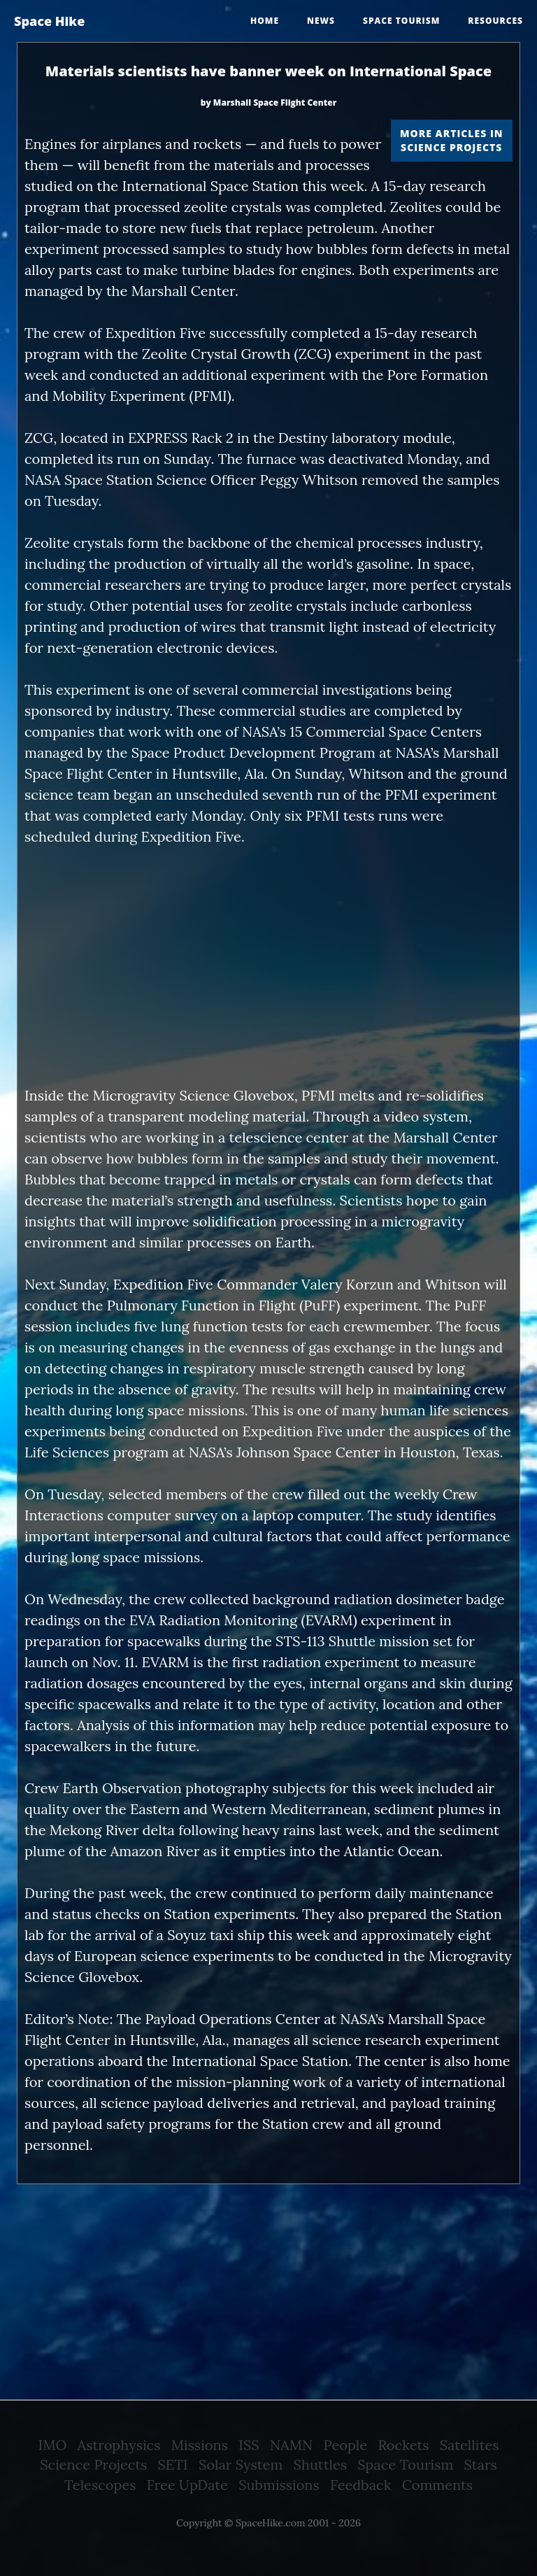  What do you see at coordinates (187, 2484) in the screenshot?
I see `Free UpDate` at bounding box center [187, 2484].